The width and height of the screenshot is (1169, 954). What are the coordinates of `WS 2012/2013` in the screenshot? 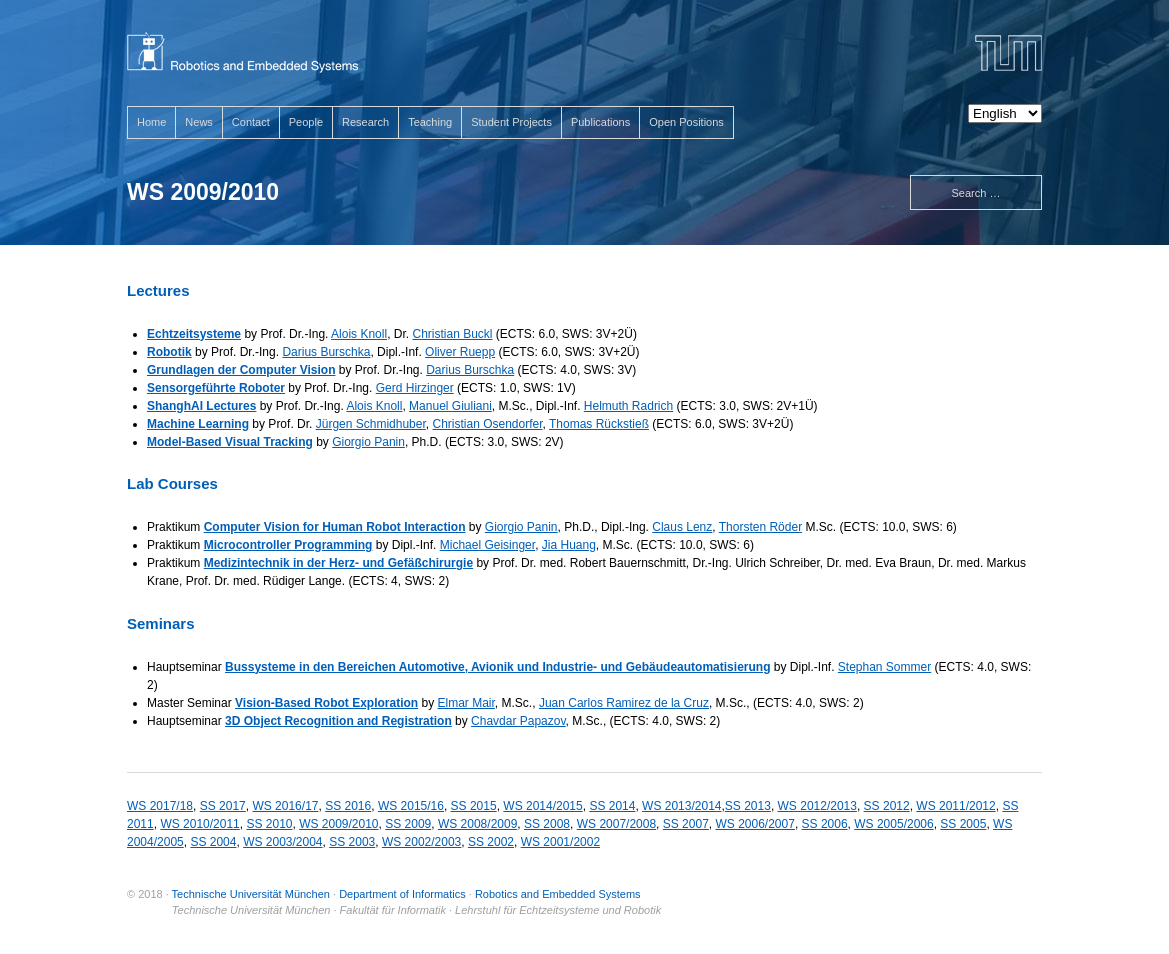 It's located at (817, 806).